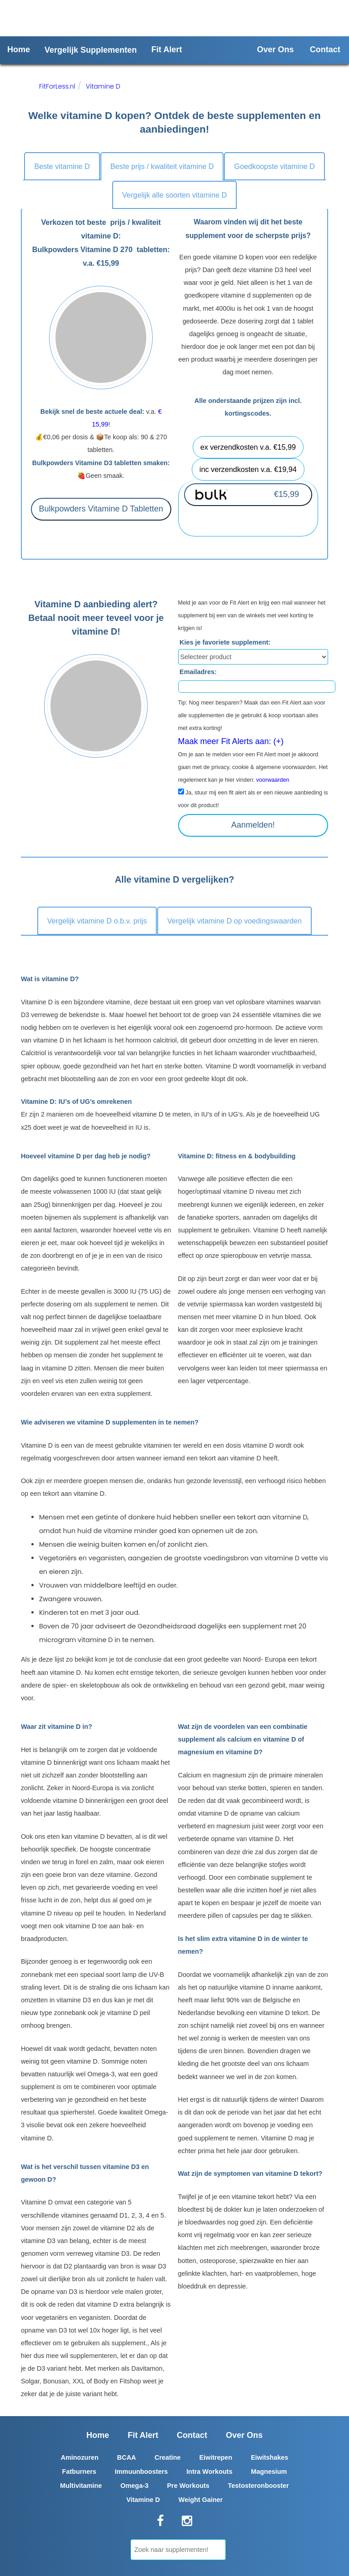 This screenshot has height=2576, width=349. I want to click on voorwaarden, so click(272, 780).